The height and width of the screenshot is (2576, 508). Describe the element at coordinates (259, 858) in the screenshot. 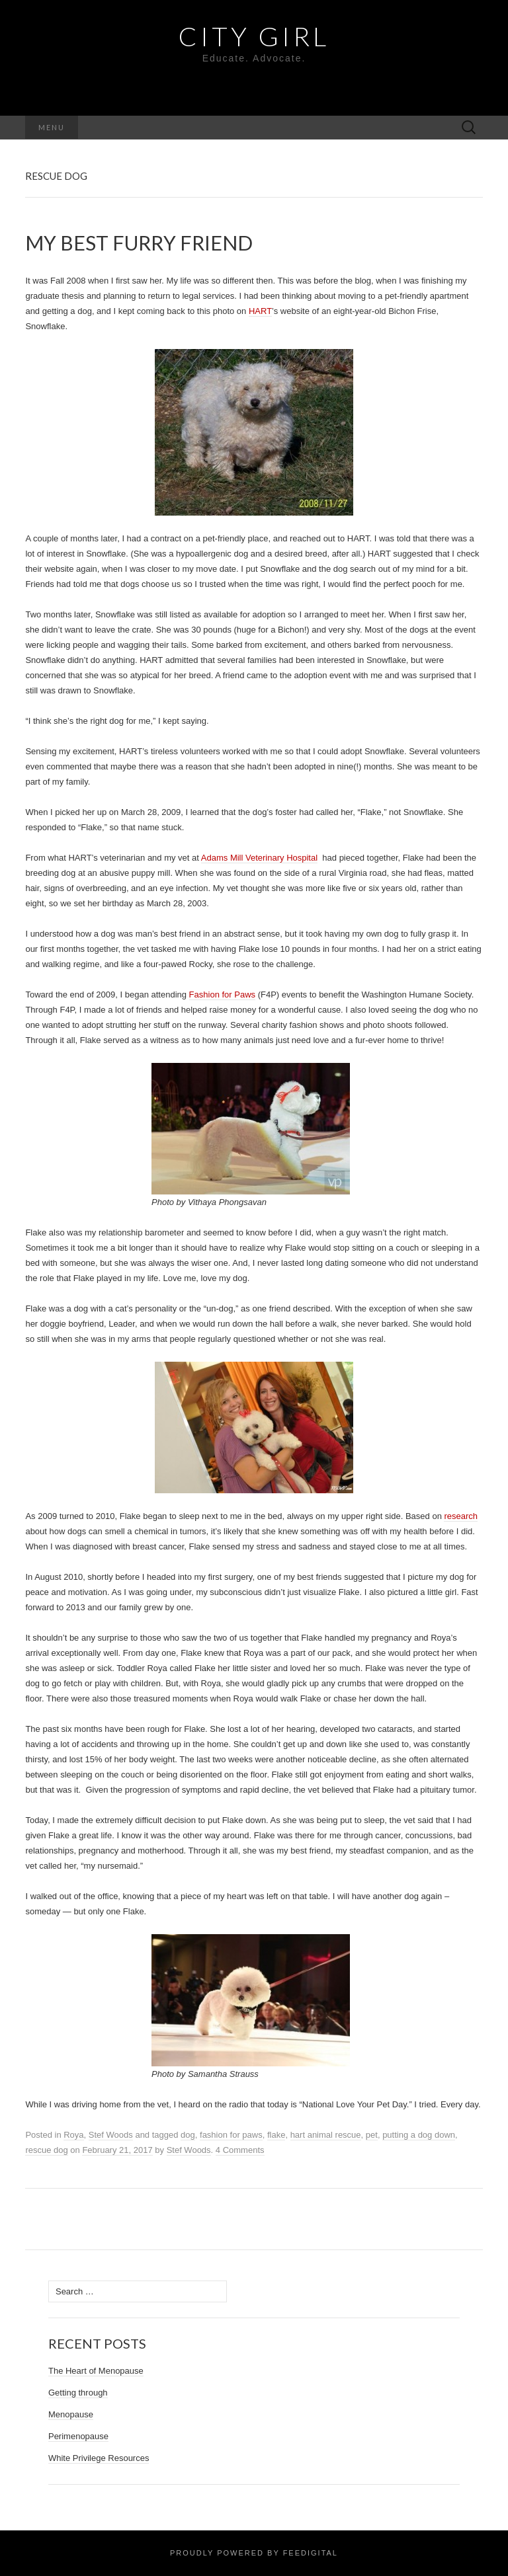

I see `Adams Mill Veterinary Hospital` at that location.